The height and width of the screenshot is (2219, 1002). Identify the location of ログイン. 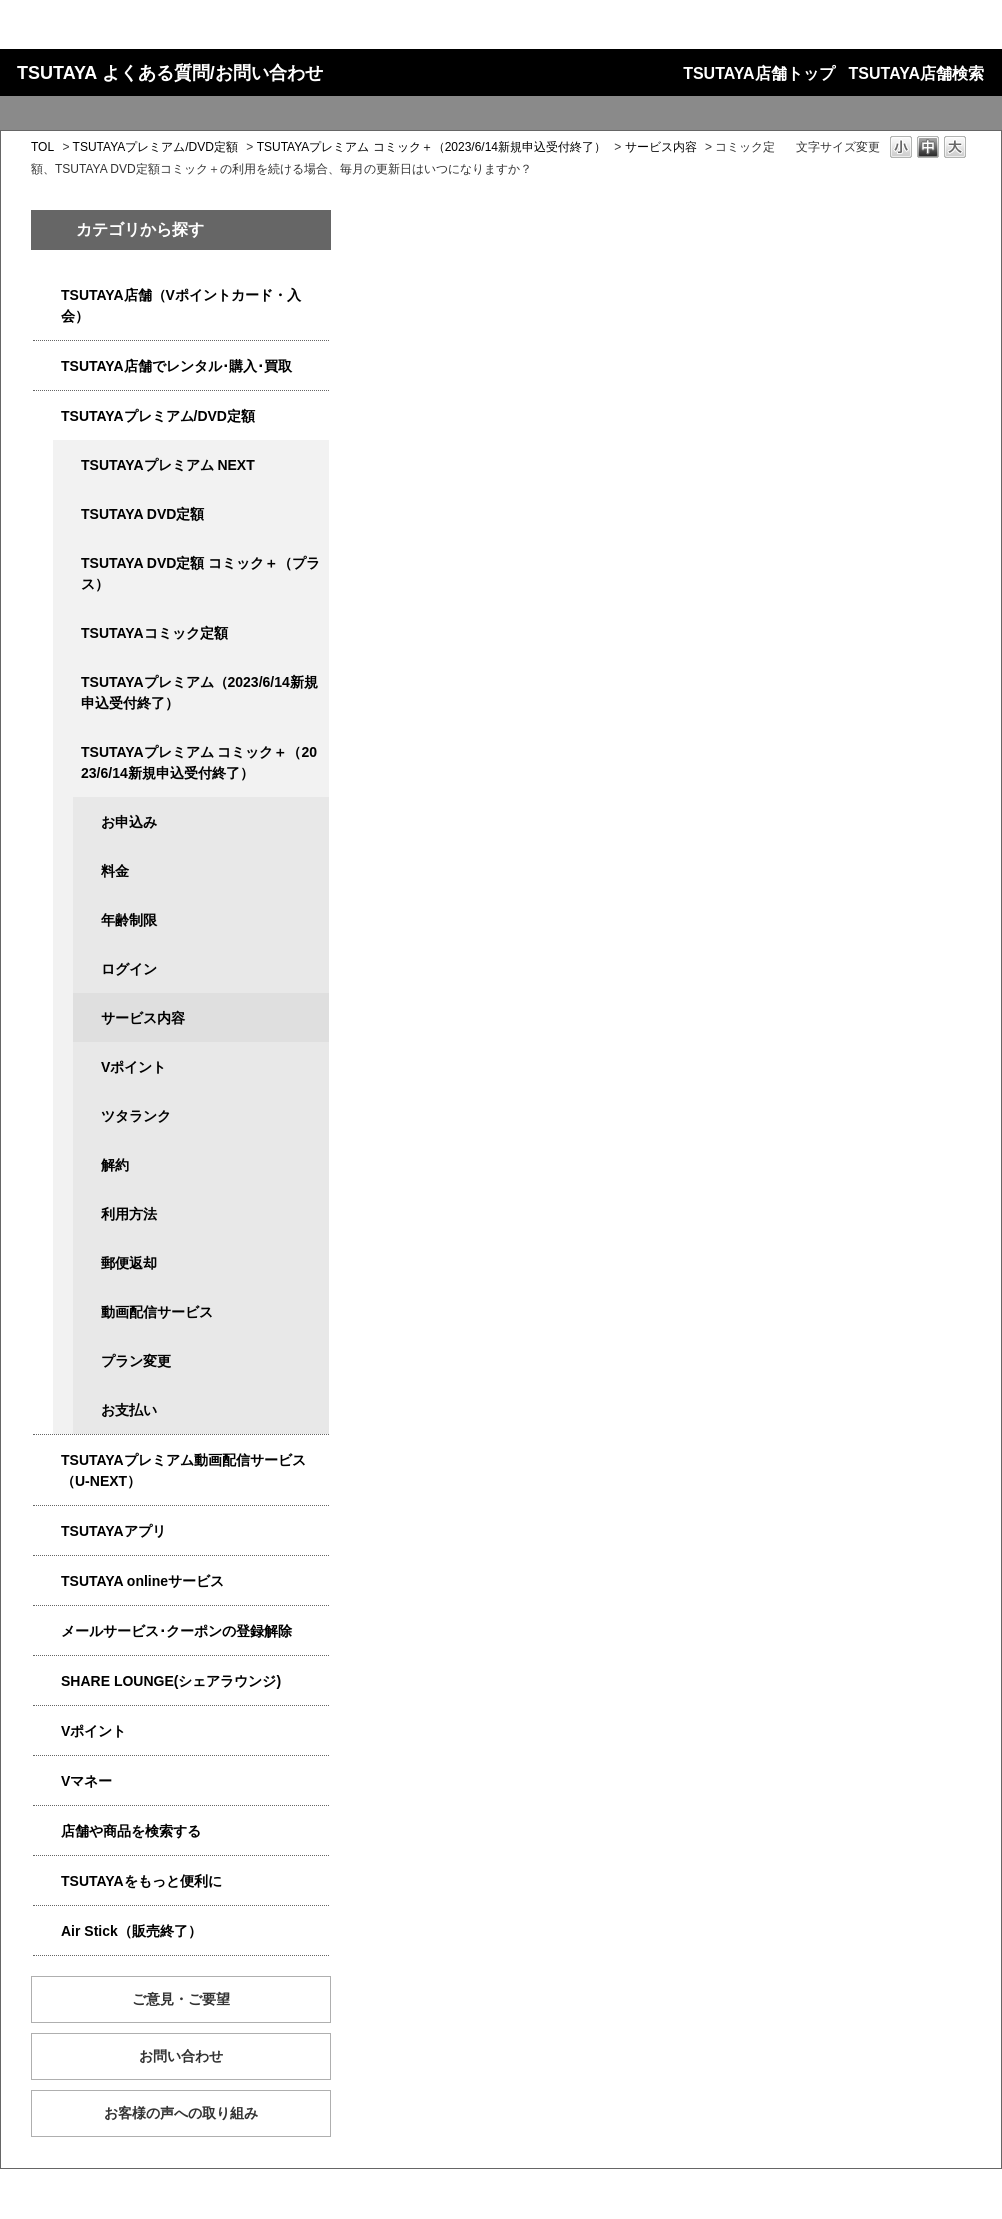
(129, 969).